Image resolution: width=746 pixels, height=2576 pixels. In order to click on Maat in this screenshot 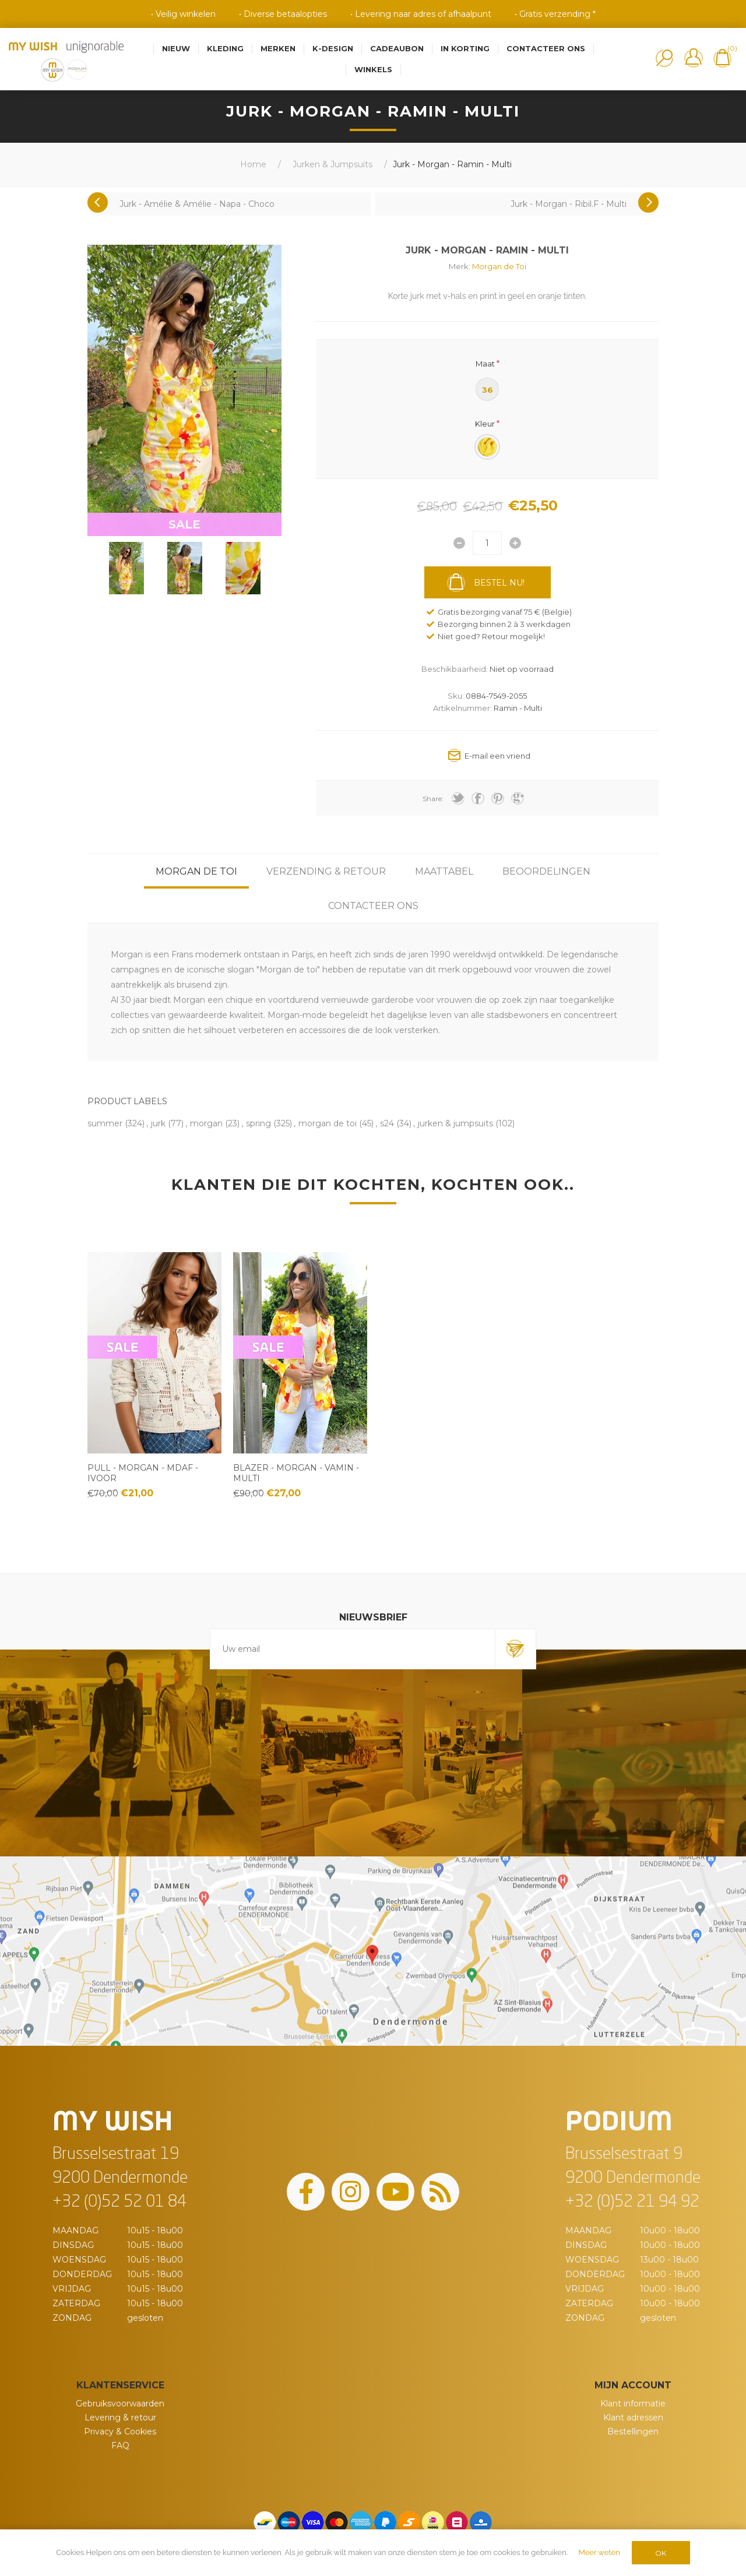, I will do `click(485, 363)`.